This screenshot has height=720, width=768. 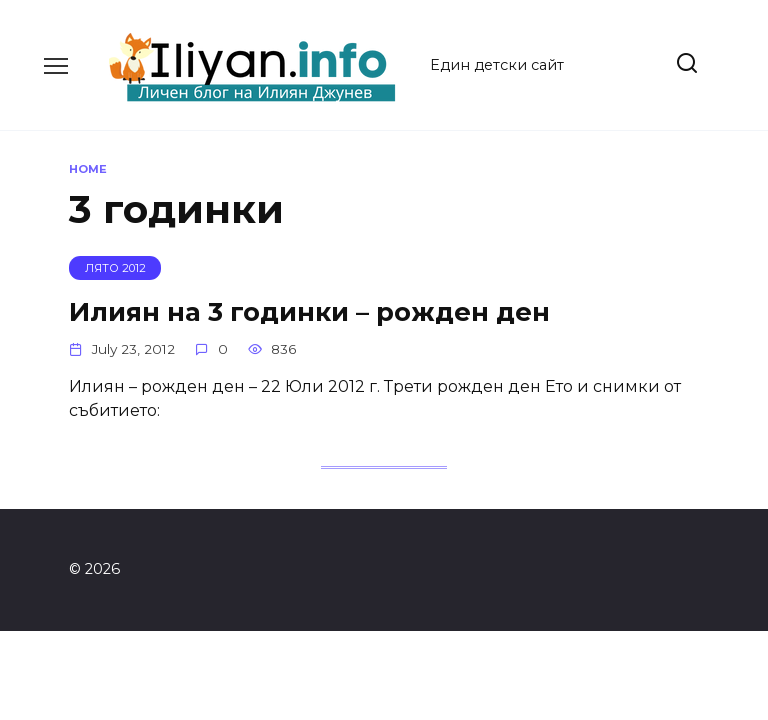 What do you see at coordinates (309, 310) in the screenshot?
I see `Илиян на 3 годинки – рожден ден` at bounding box center [309, 310].